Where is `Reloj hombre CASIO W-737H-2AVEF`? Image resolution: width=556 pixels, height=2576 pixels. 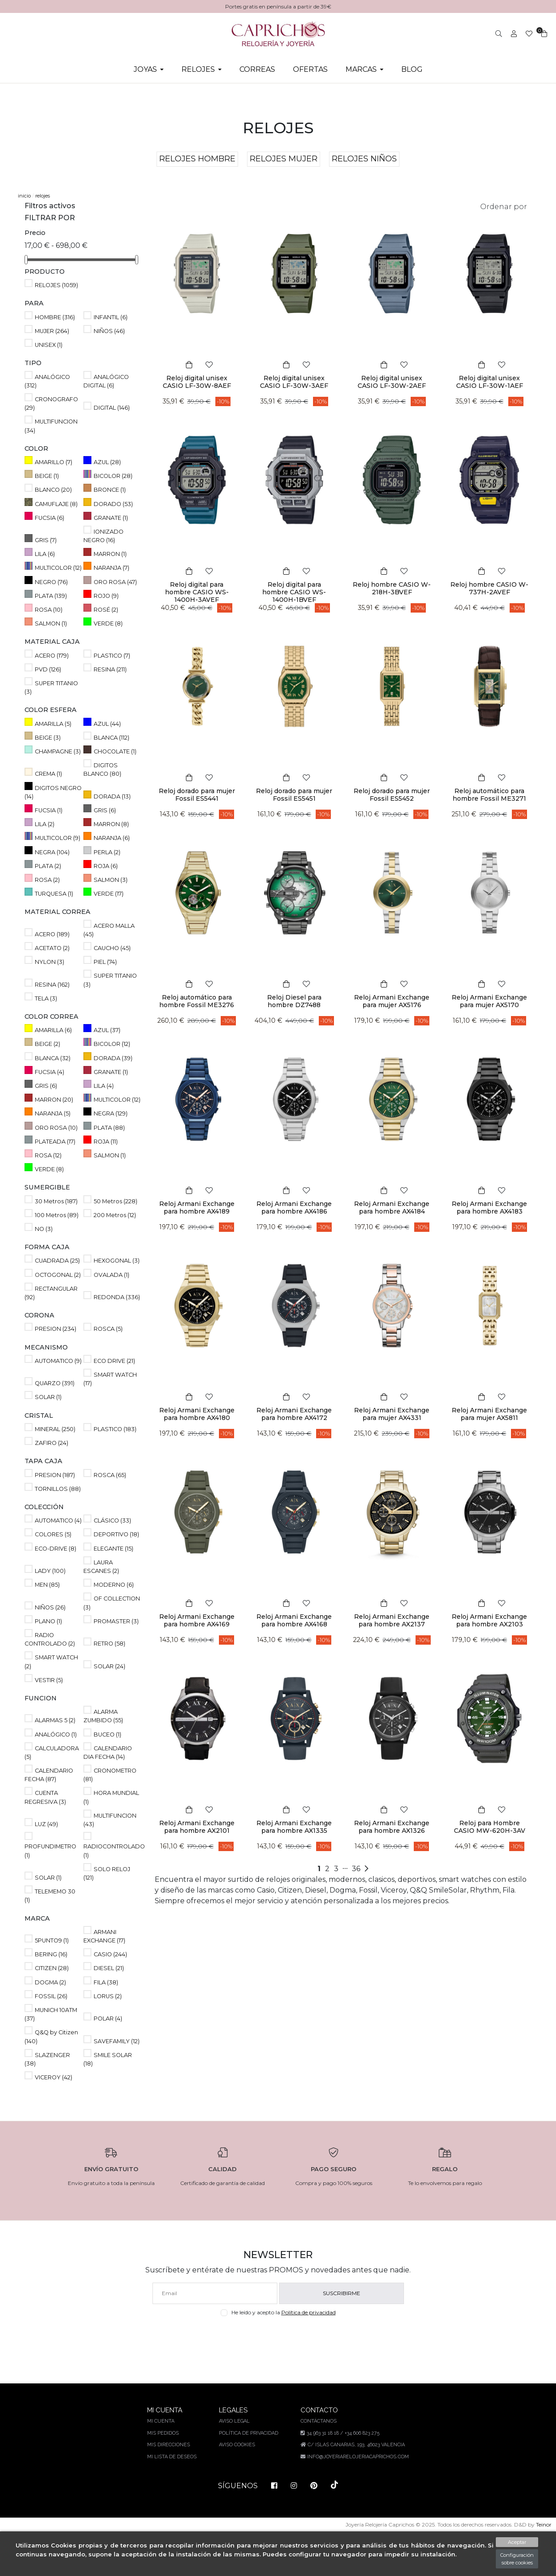 Reloj hombre CASIO W-737H-2AVEF is located at coordinates (489, 588).